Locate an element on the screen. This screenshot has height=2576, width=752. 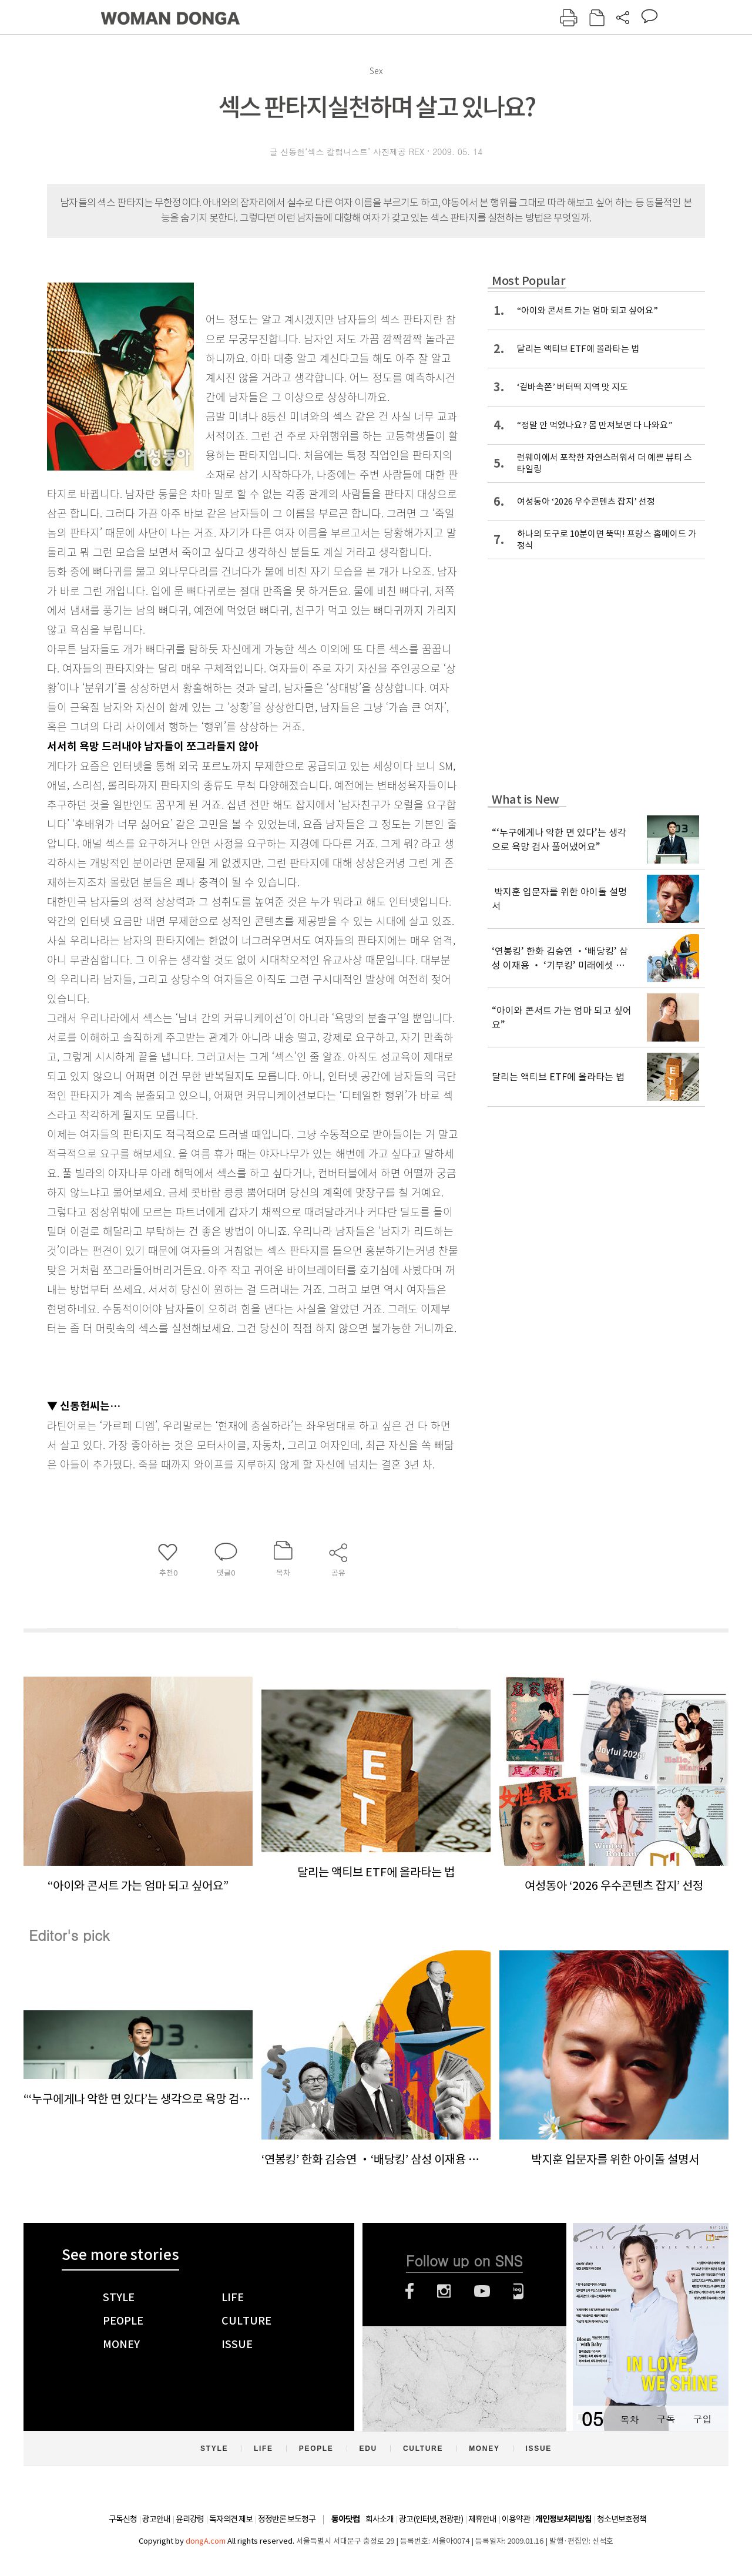
회사소개 is located at coordinates (379, 2519).